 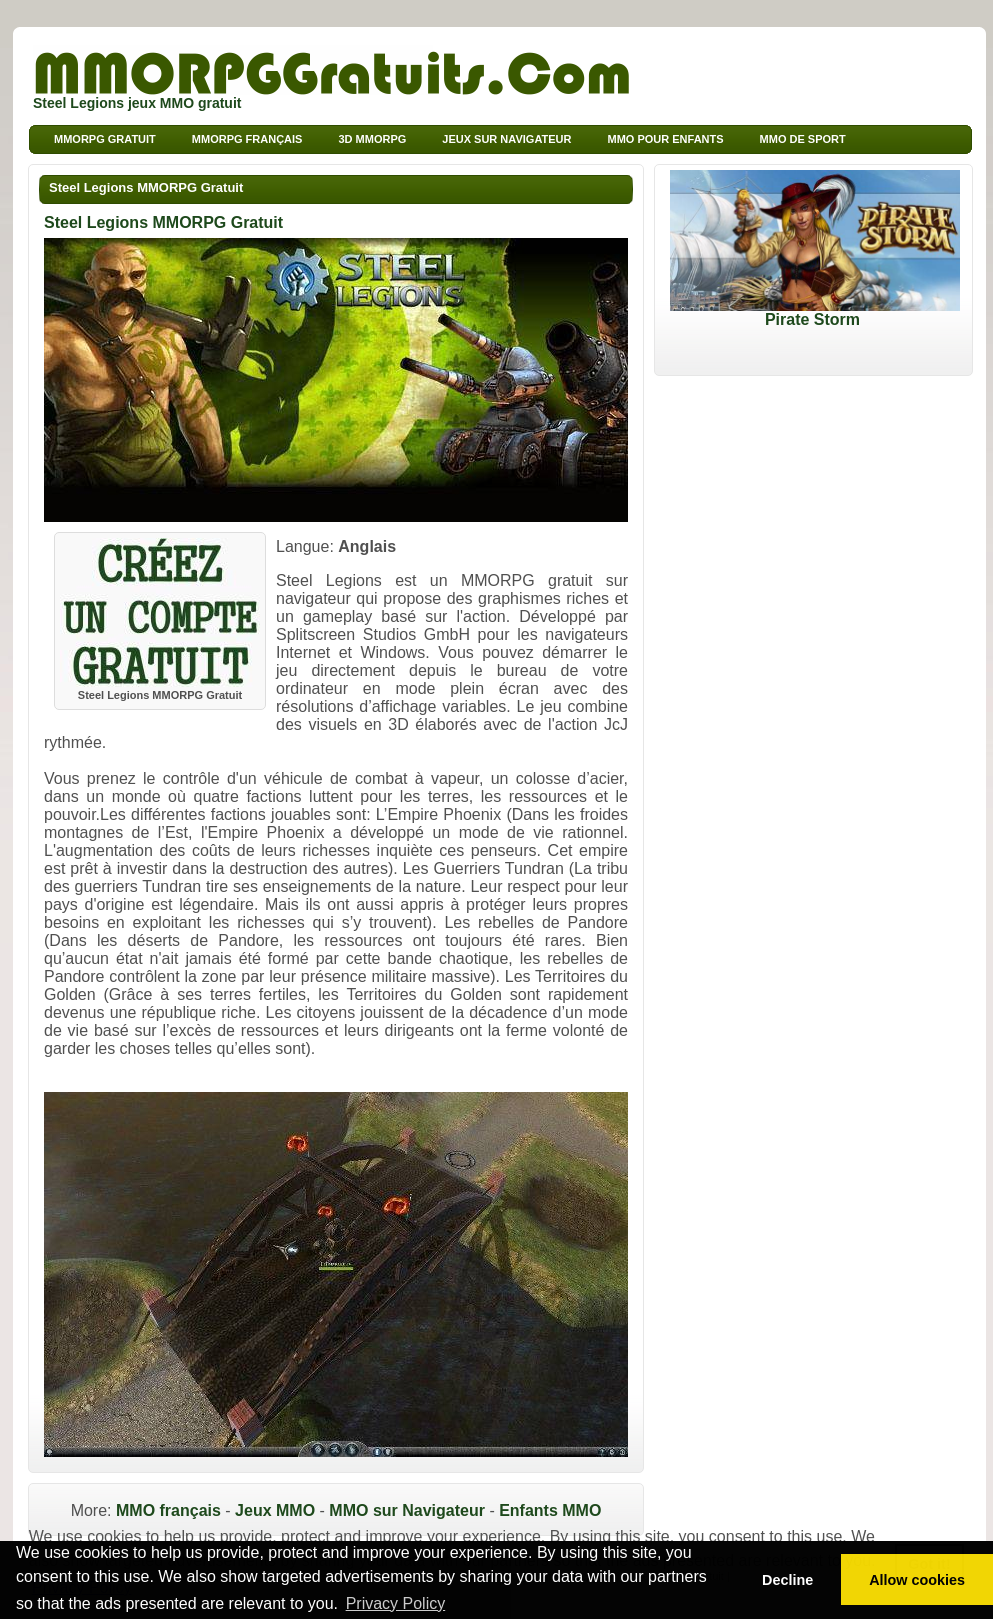 What do you see at coordinates (917, 1580) in the screenshot?
I see `Allow cookies [button]` at bounding box center [917, 1580].